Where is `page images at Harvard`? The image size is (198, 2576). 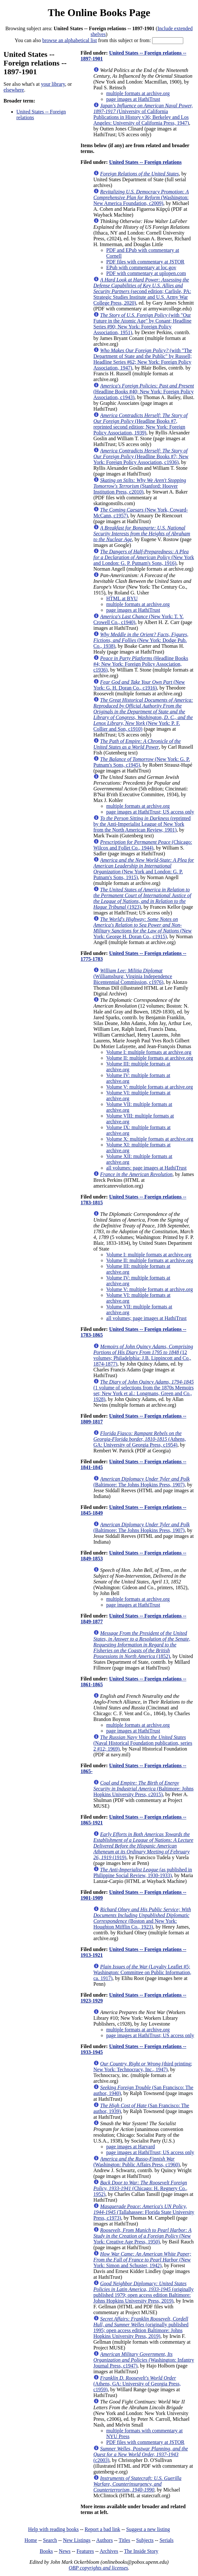 page images at Harvard is located at coordinates (130, 2146).